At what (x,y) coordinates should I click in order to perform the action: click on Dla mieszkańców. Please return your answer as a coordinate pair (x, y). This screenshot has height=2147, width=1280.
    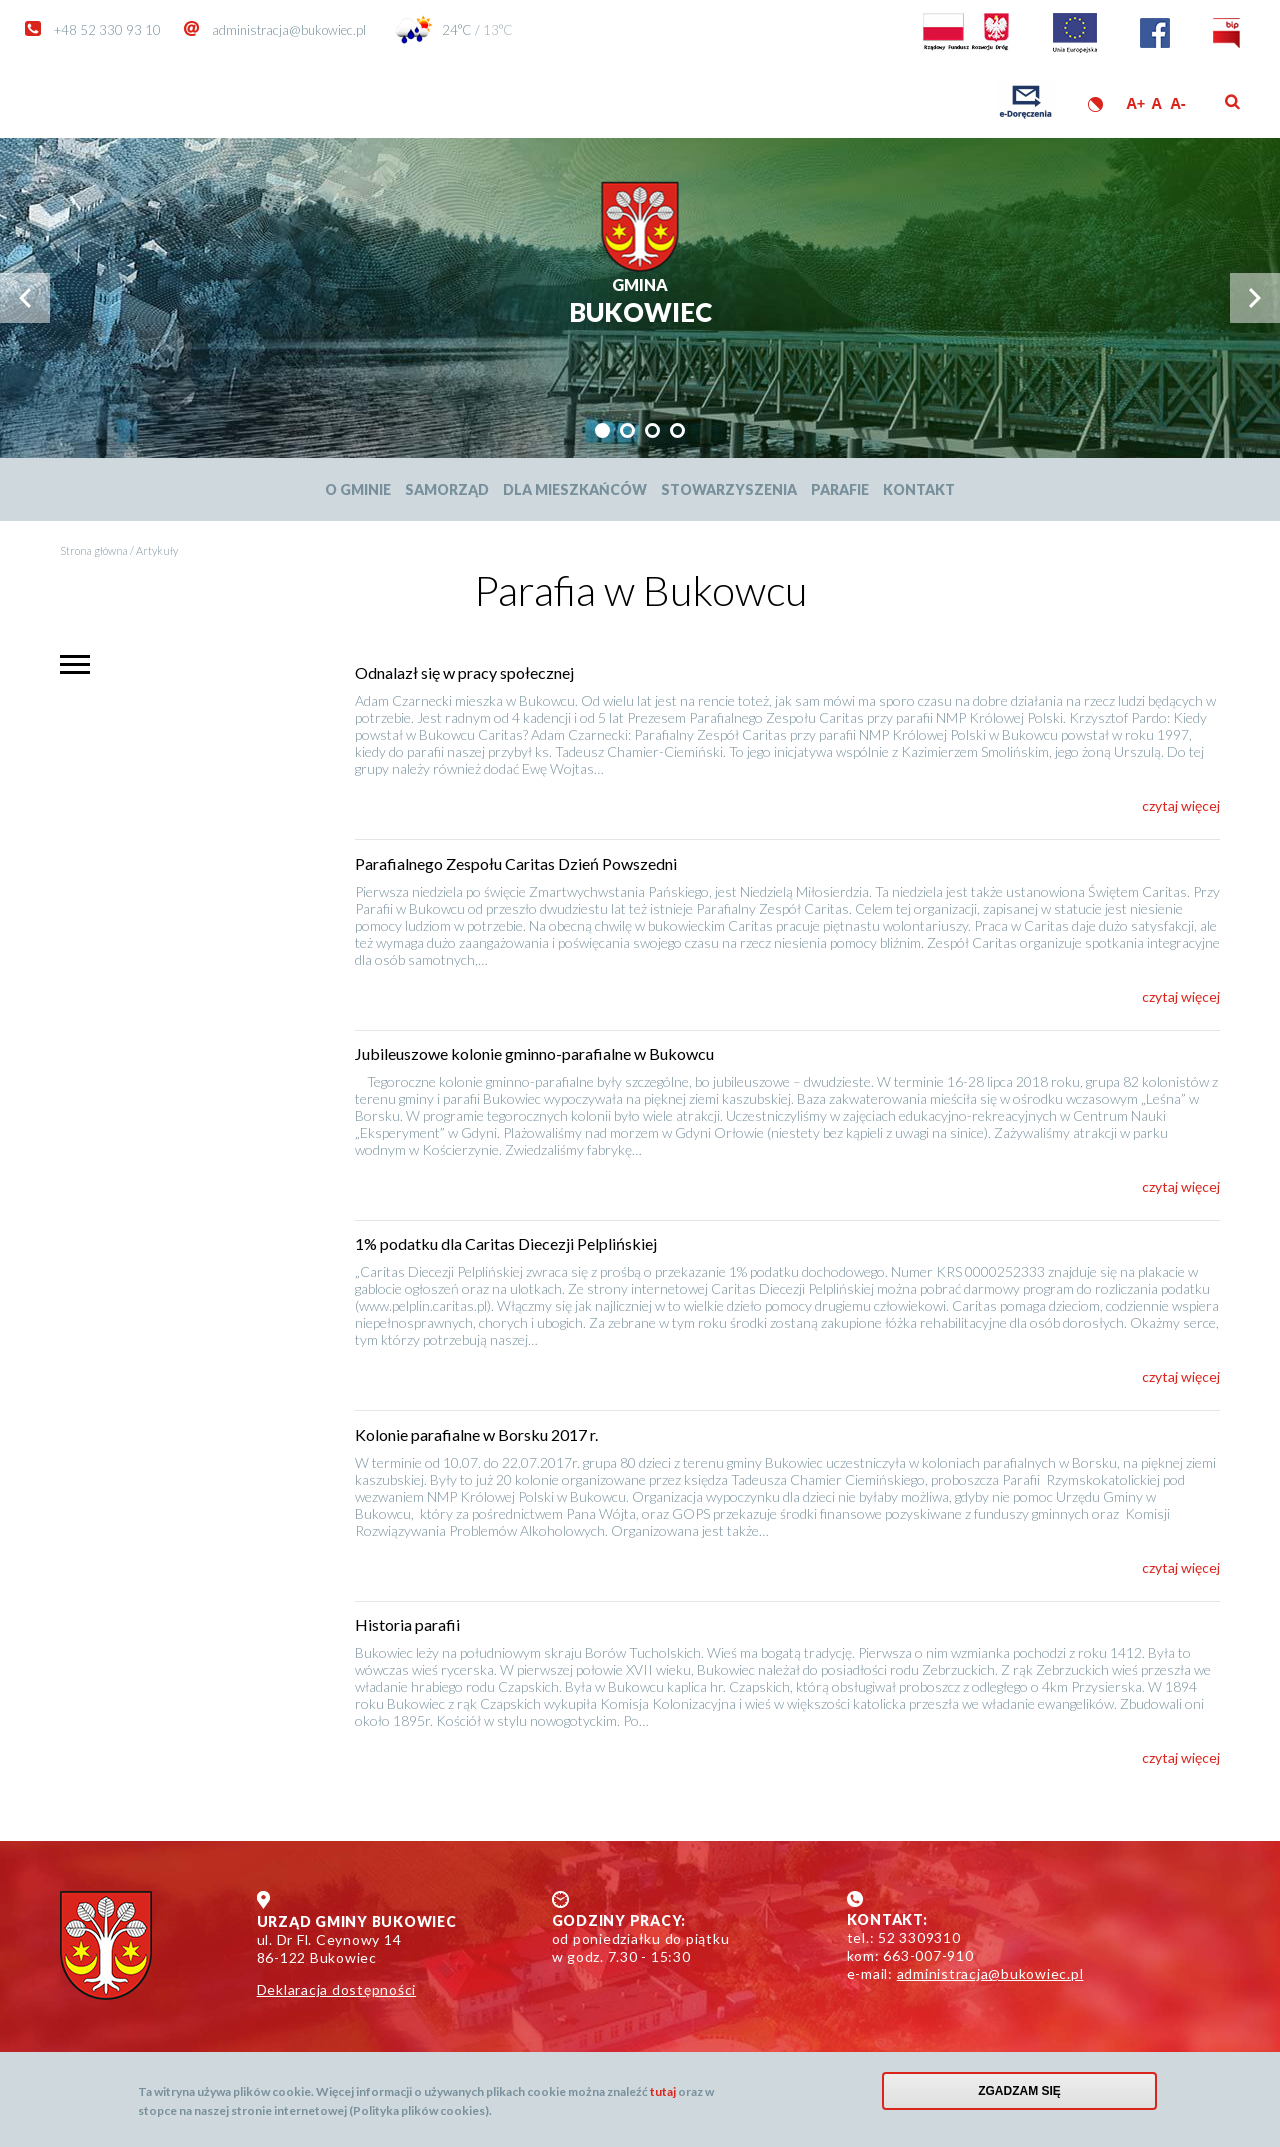
    Looking at the image, I should click on (575, 489).